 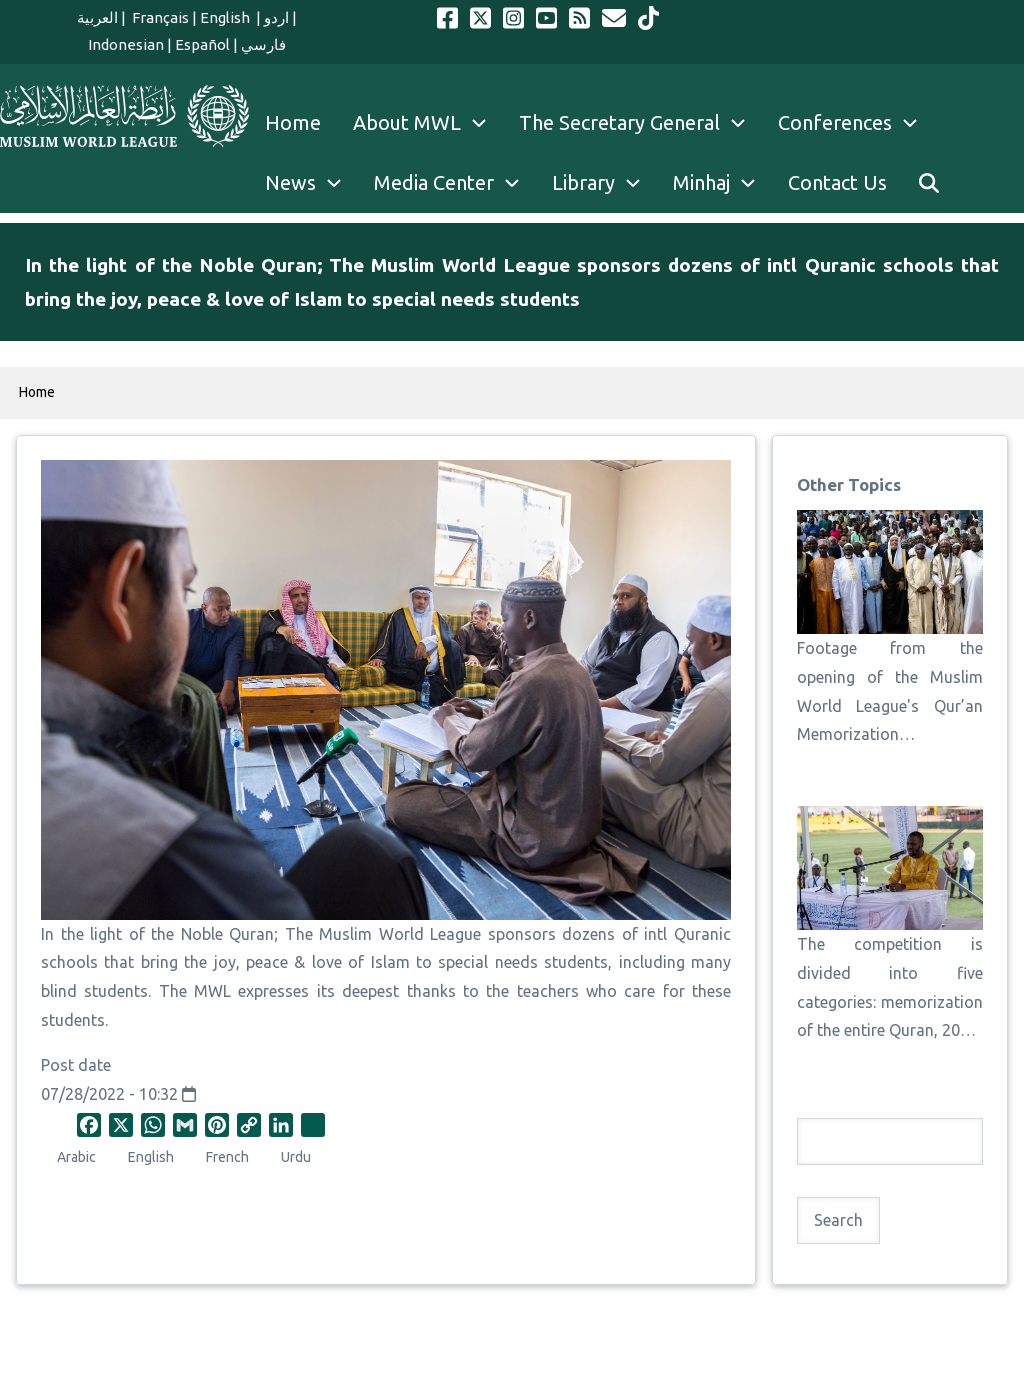 What do you see at coordinates (455, 183) in the screenshot?
I see `Media Center [menuitem]` at bounding box center [455, 183].